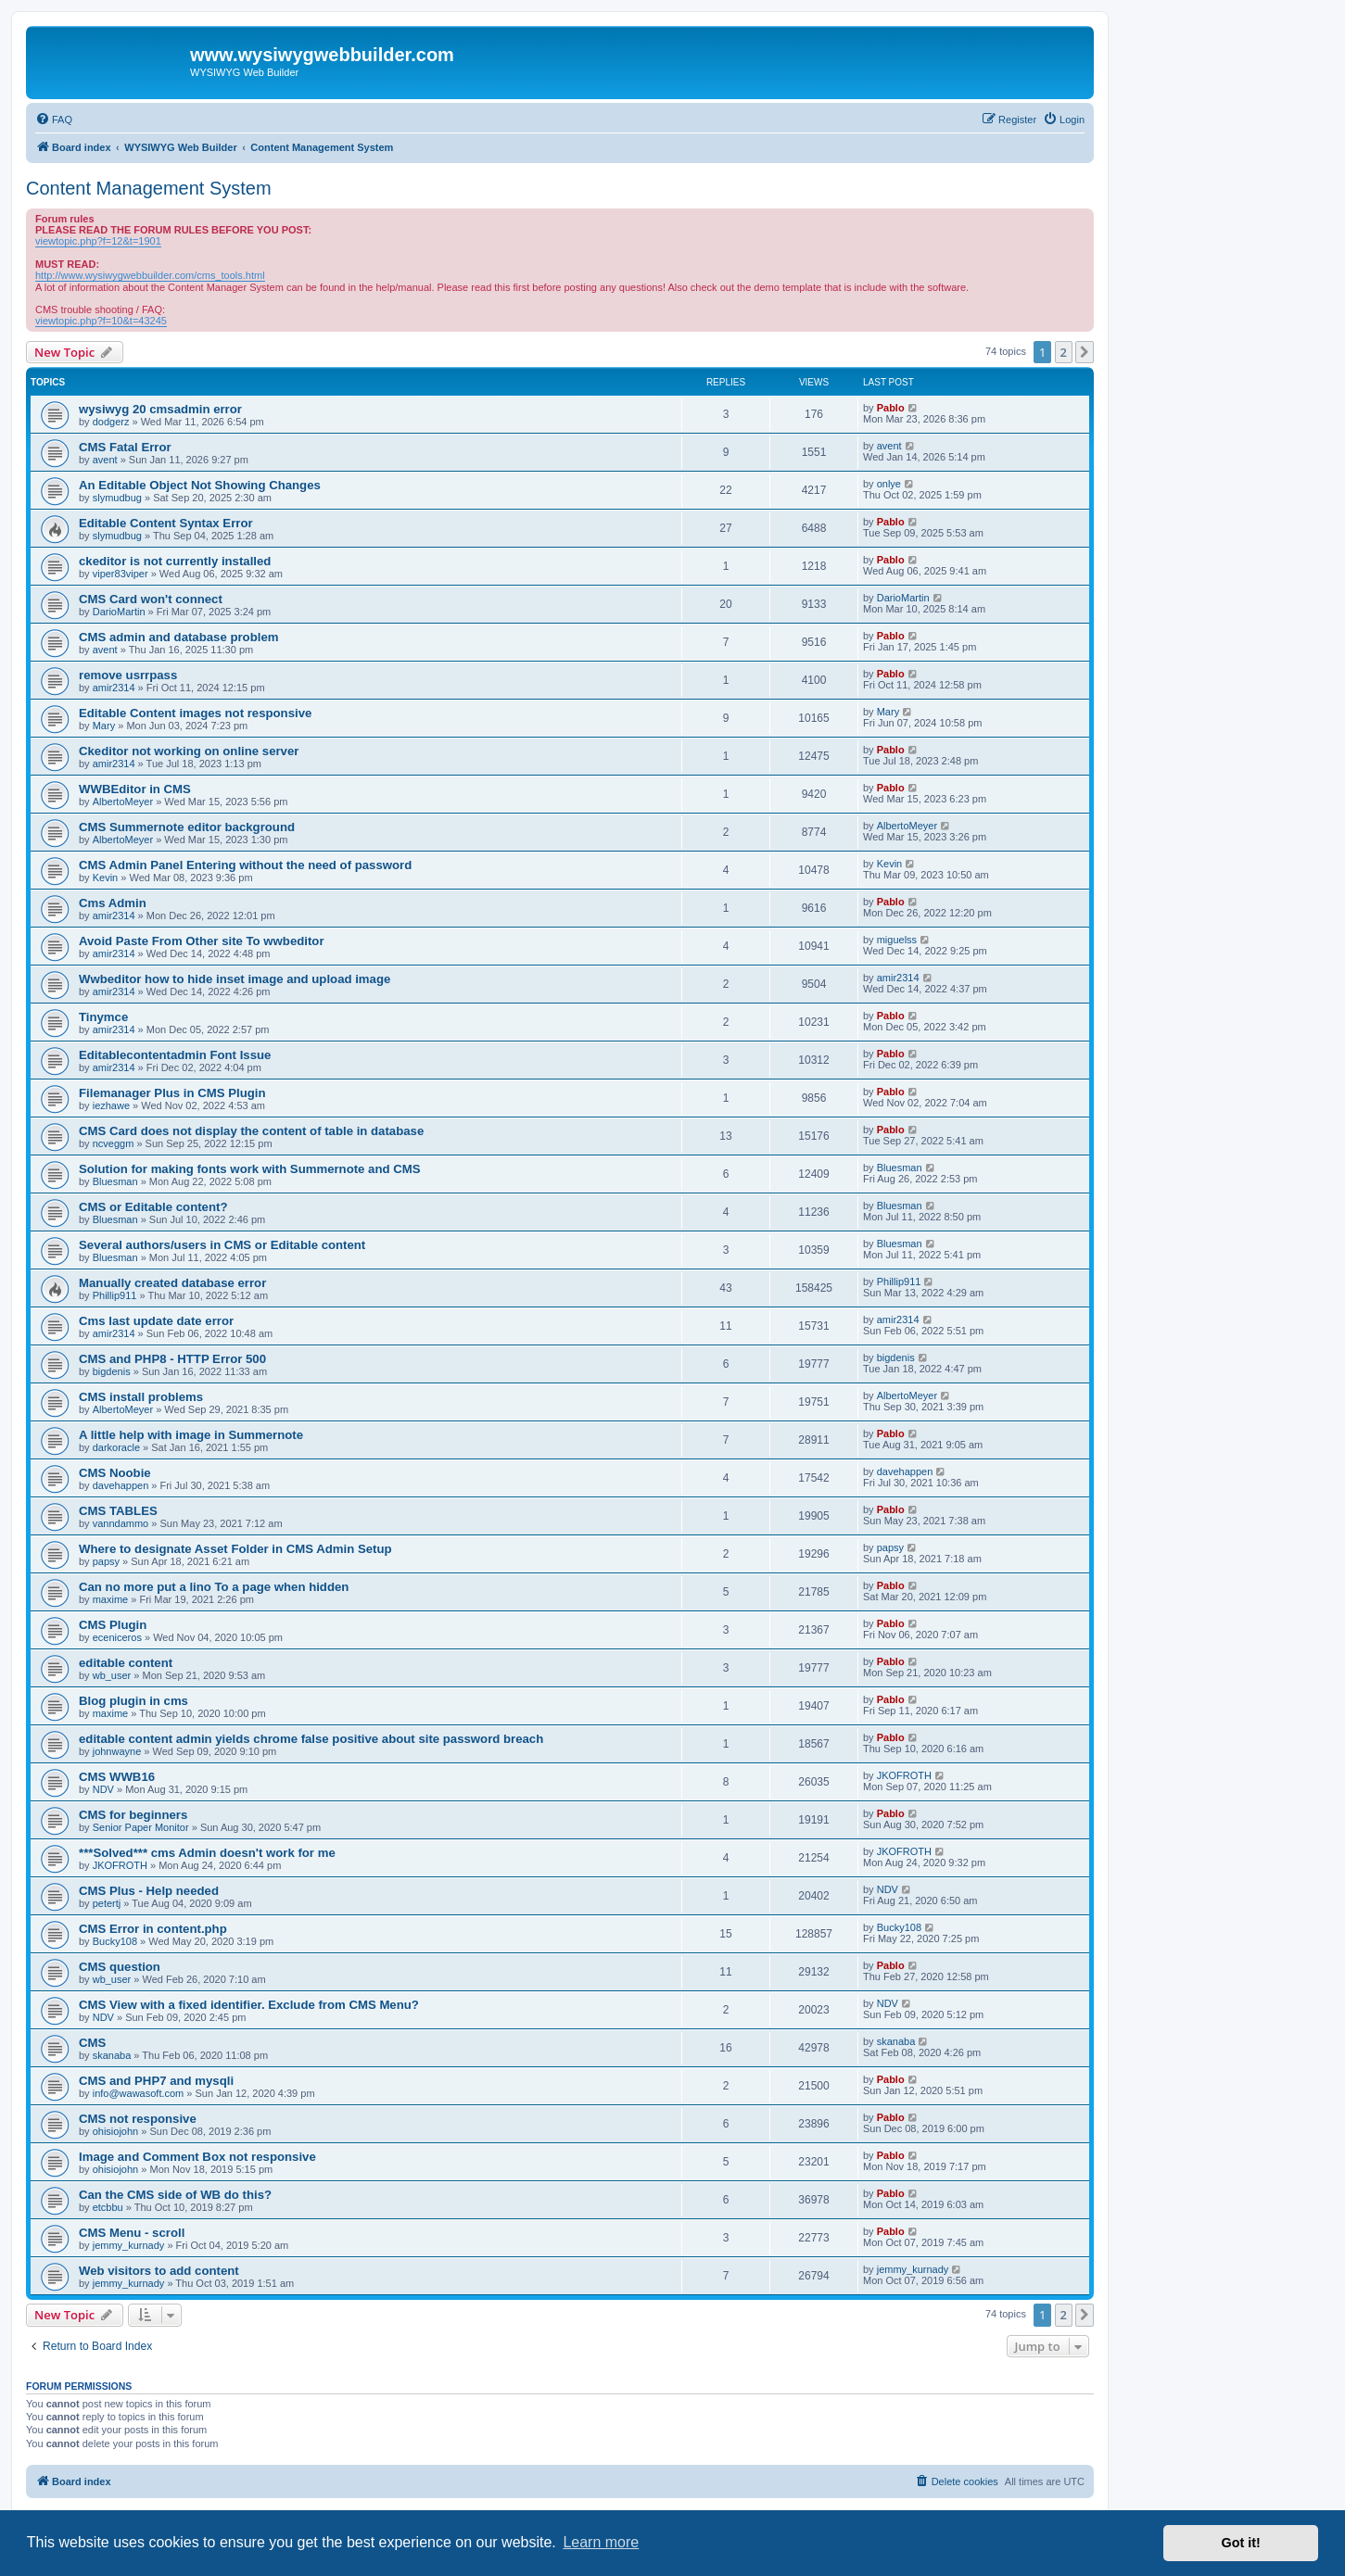 Image resolution: width=1345 pixels, height=2576 pixels. What do you see at coordinates (114, 687) in the screenshot?
I see `amir2314` at bounding box center [114, 687].